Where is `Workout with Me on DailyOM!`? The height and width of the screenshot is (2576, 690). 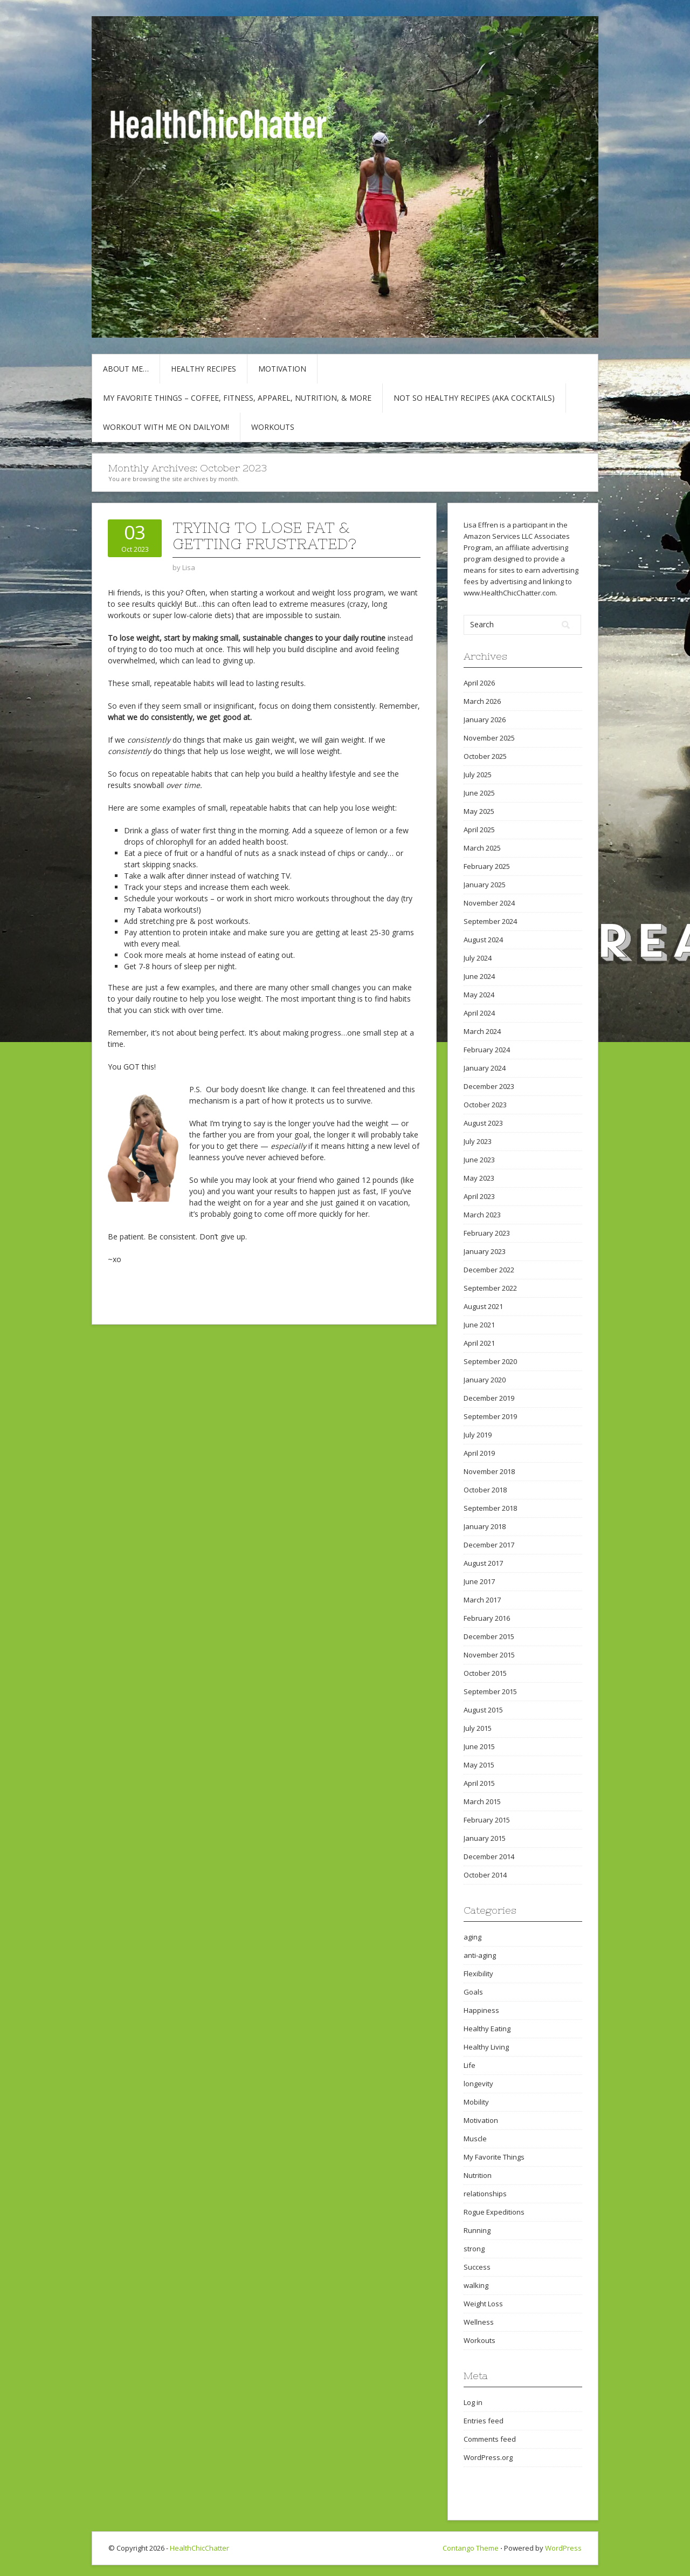 Workout with Me on DailyOM! is located at coordinates (166, 427).